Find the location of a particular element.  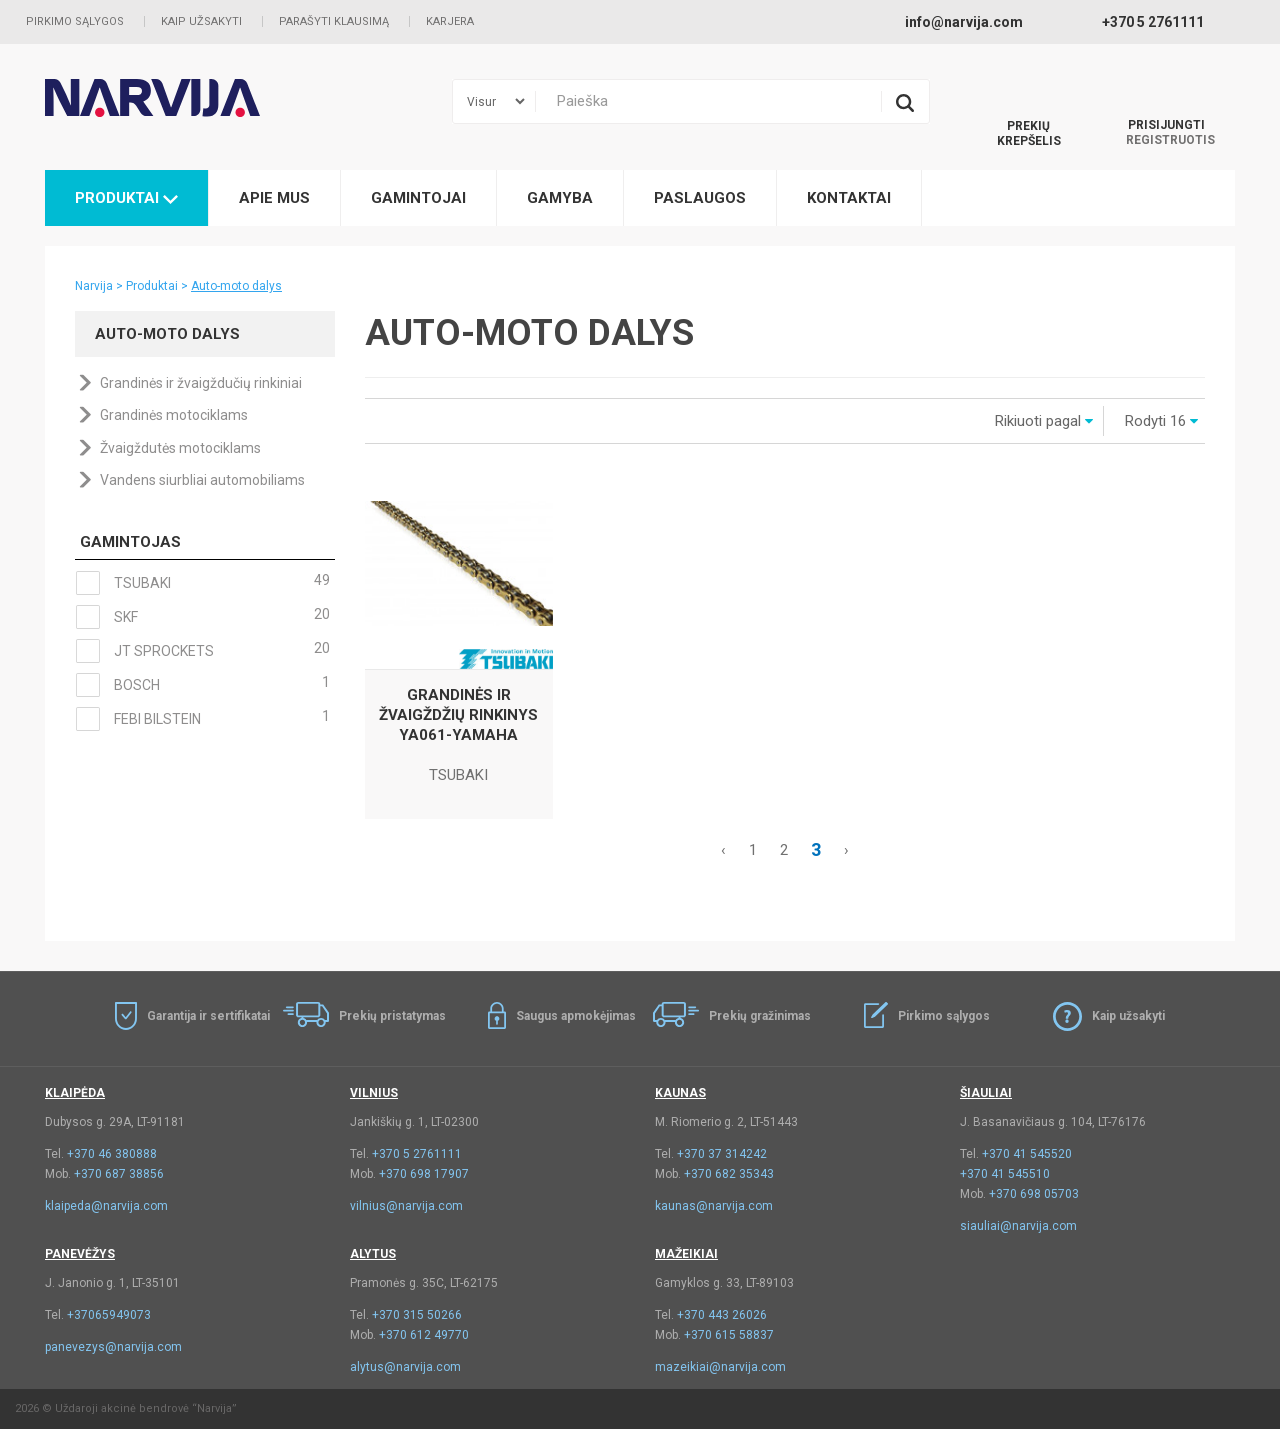

+370 5 2761111 is located at coordinates (417, 1154).